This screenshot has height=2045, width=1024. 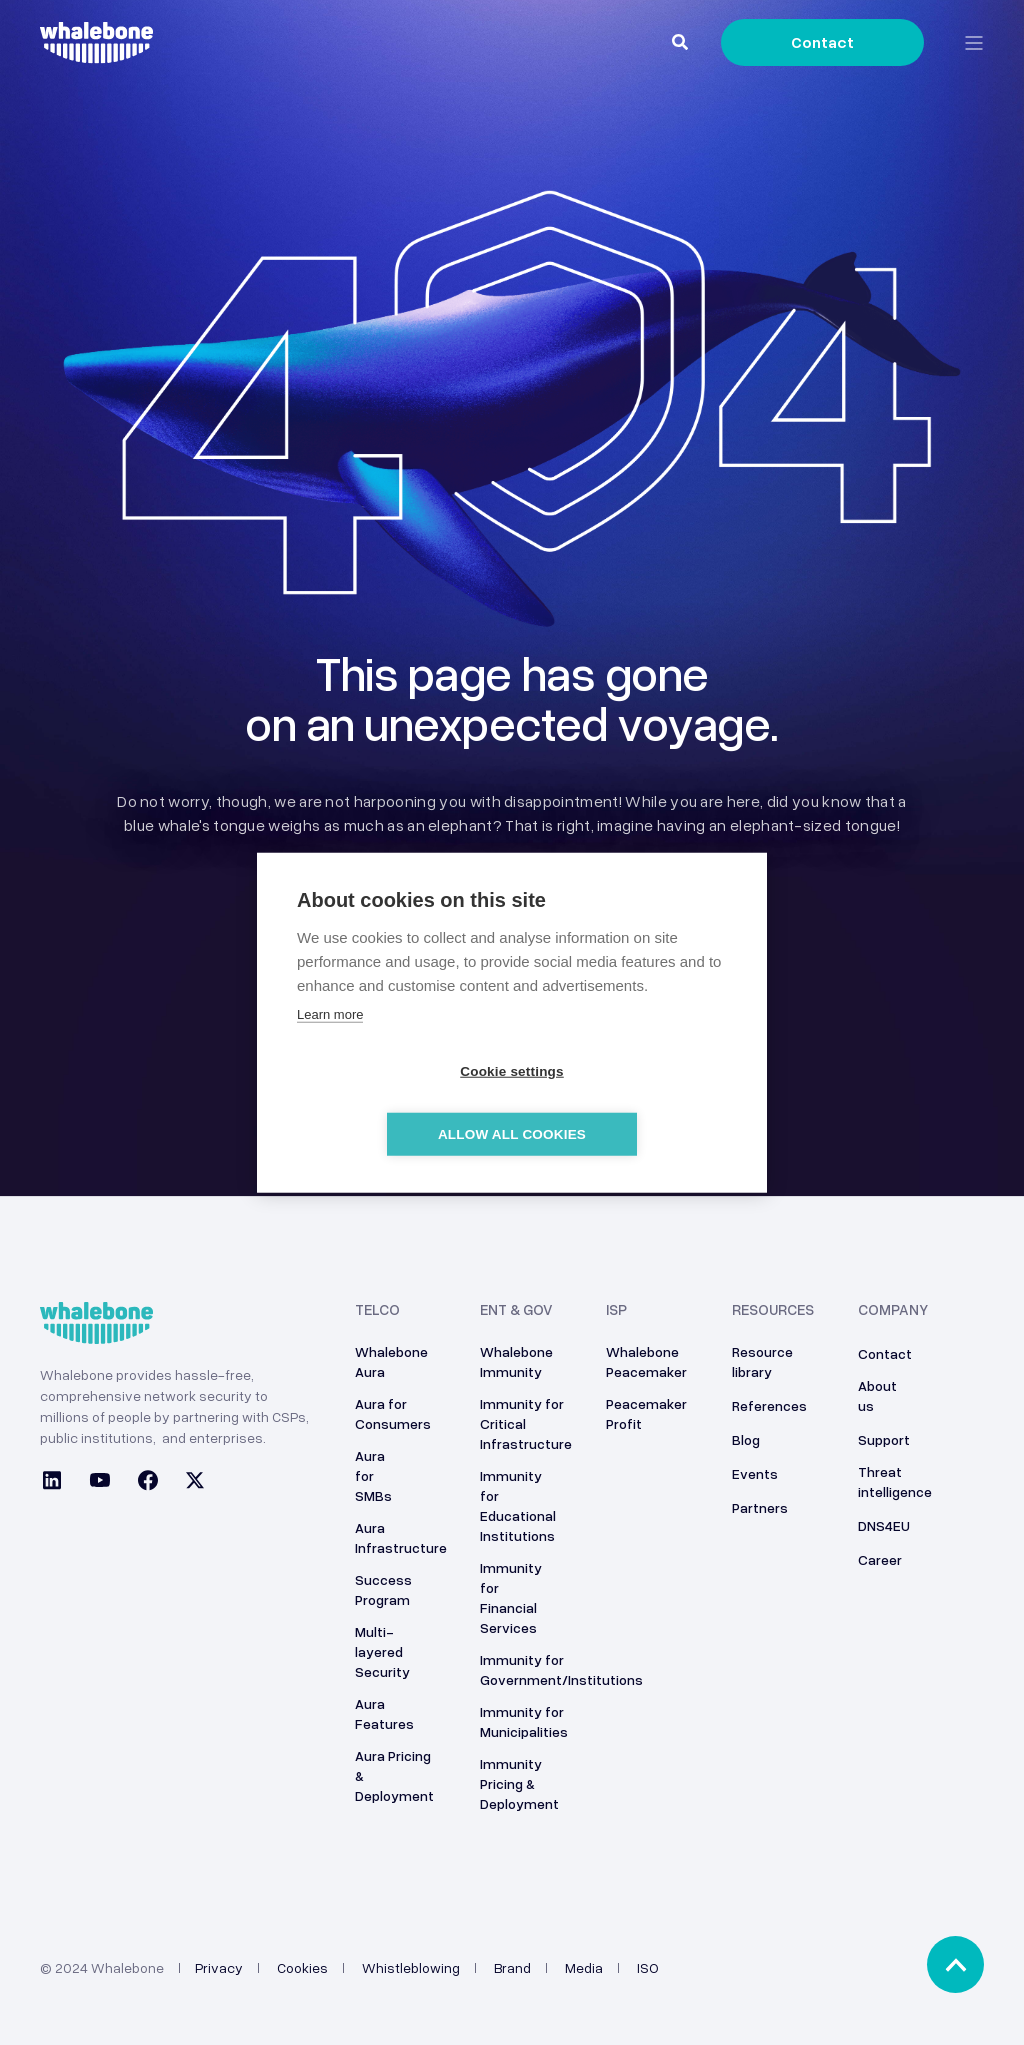 What do you see at coordinates (893, 1310) in the screenshot?
I see `Company [menuitem]` at bounding box center [893, 1310].